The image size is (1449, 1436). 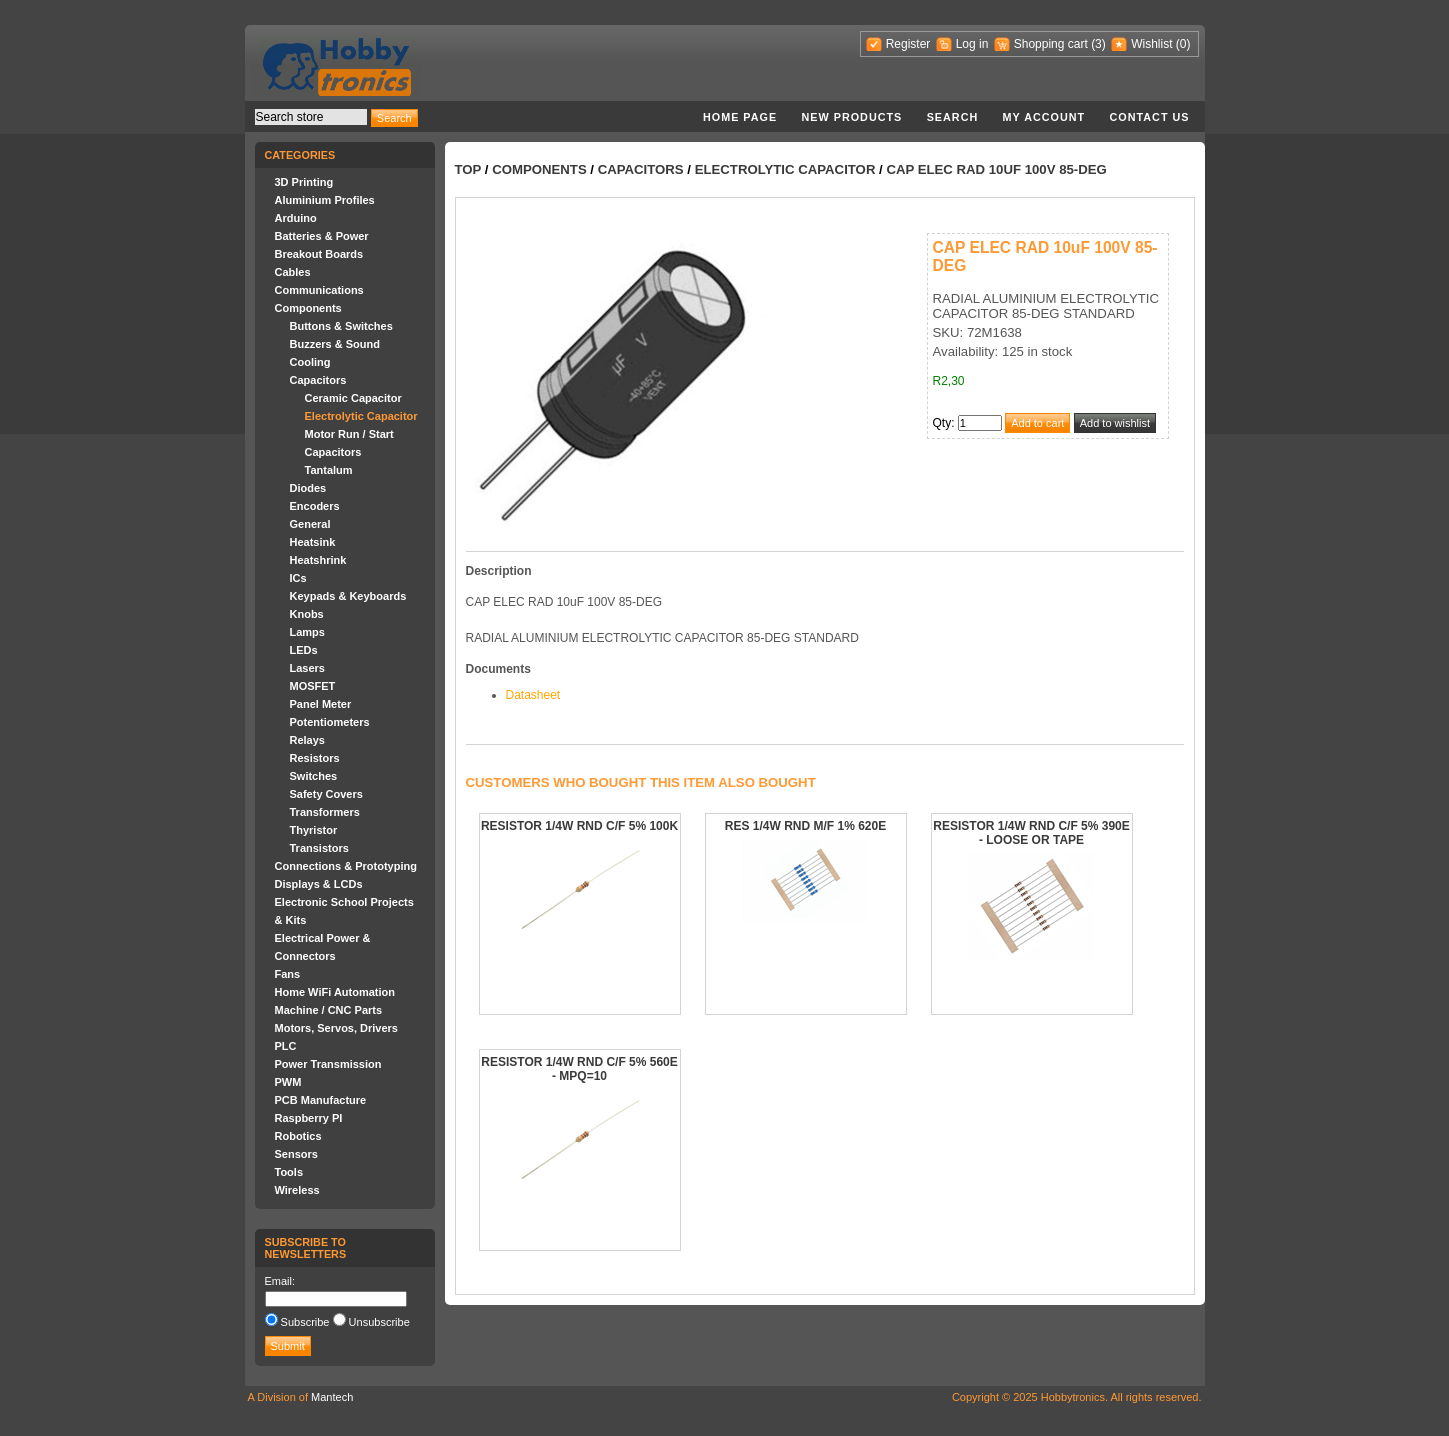 What do you see at coordinates (953, 117) in the screenshot?
I see `Search` at bounding box center [953, 117].